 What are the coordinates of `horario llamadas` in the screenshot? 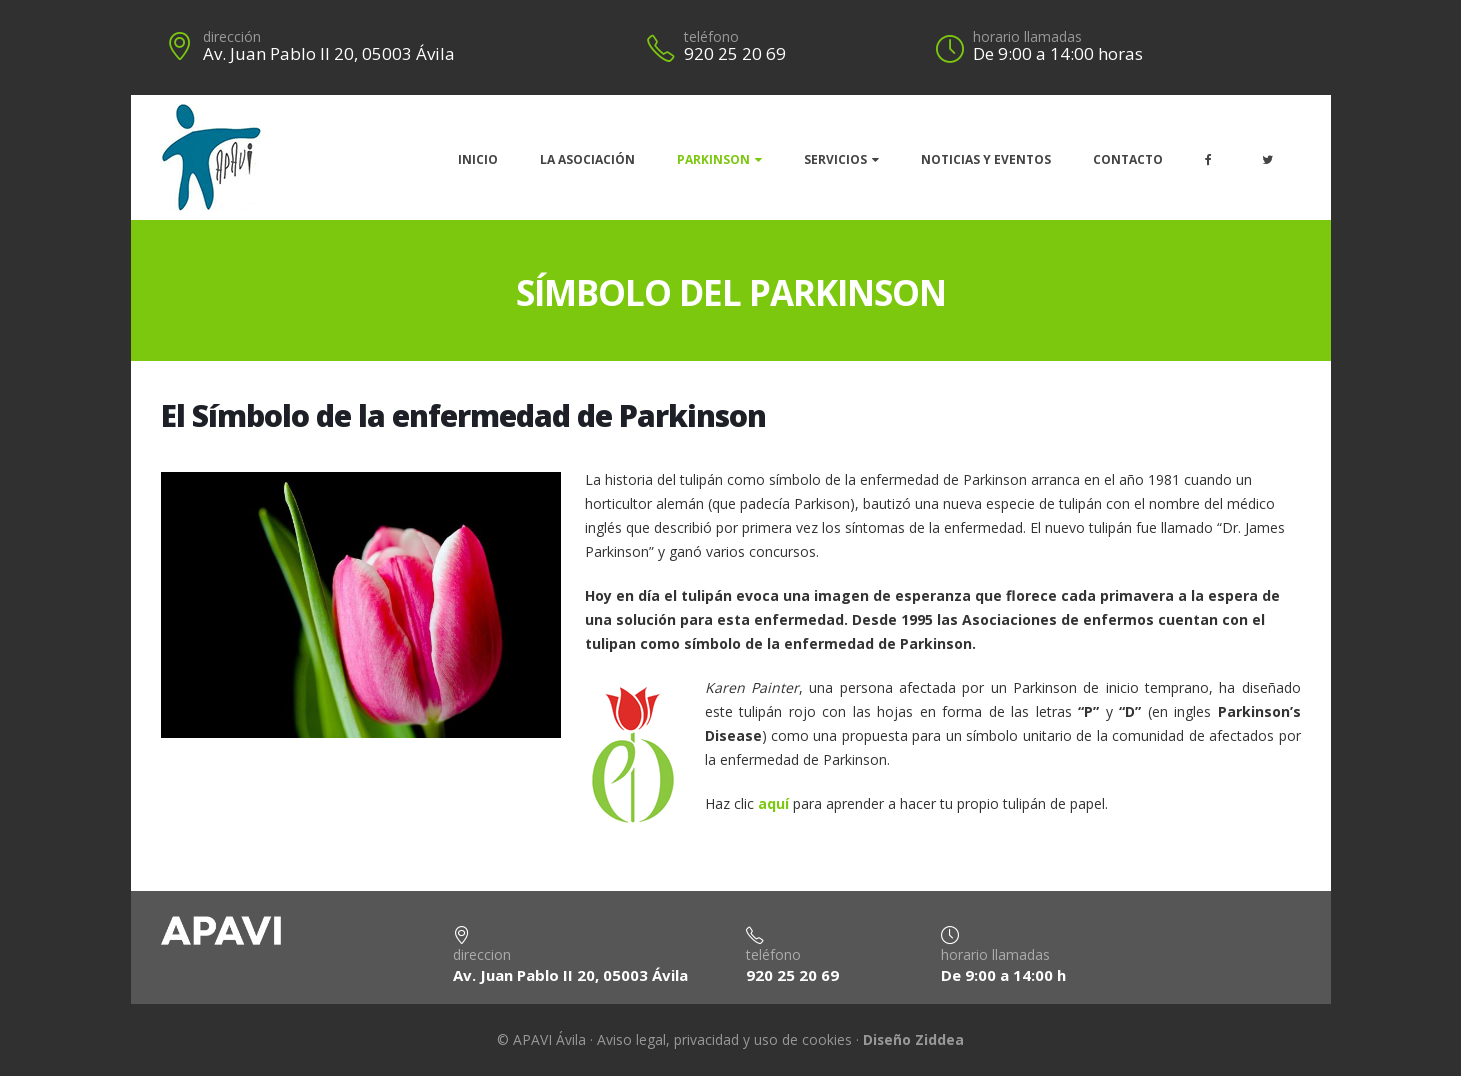 It's located at (1027, 37).